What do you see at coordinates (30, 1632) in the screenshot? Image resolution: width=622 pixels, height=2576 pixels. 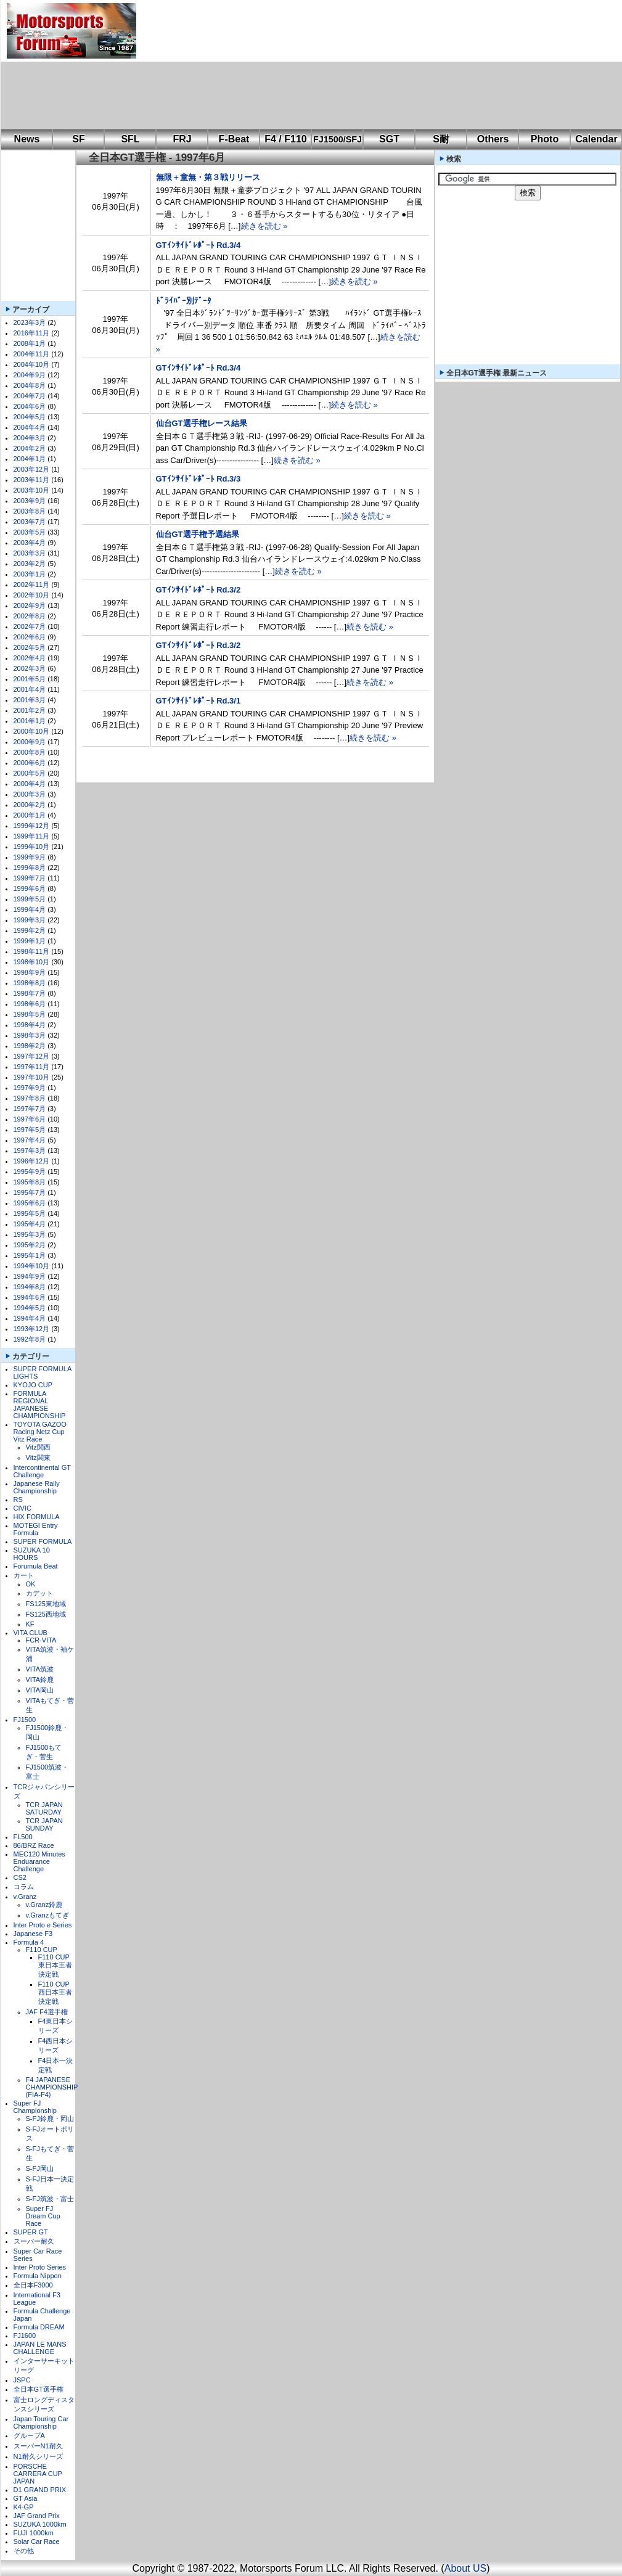 I see `VITA CLUB` at bounding box center [30, 1632].